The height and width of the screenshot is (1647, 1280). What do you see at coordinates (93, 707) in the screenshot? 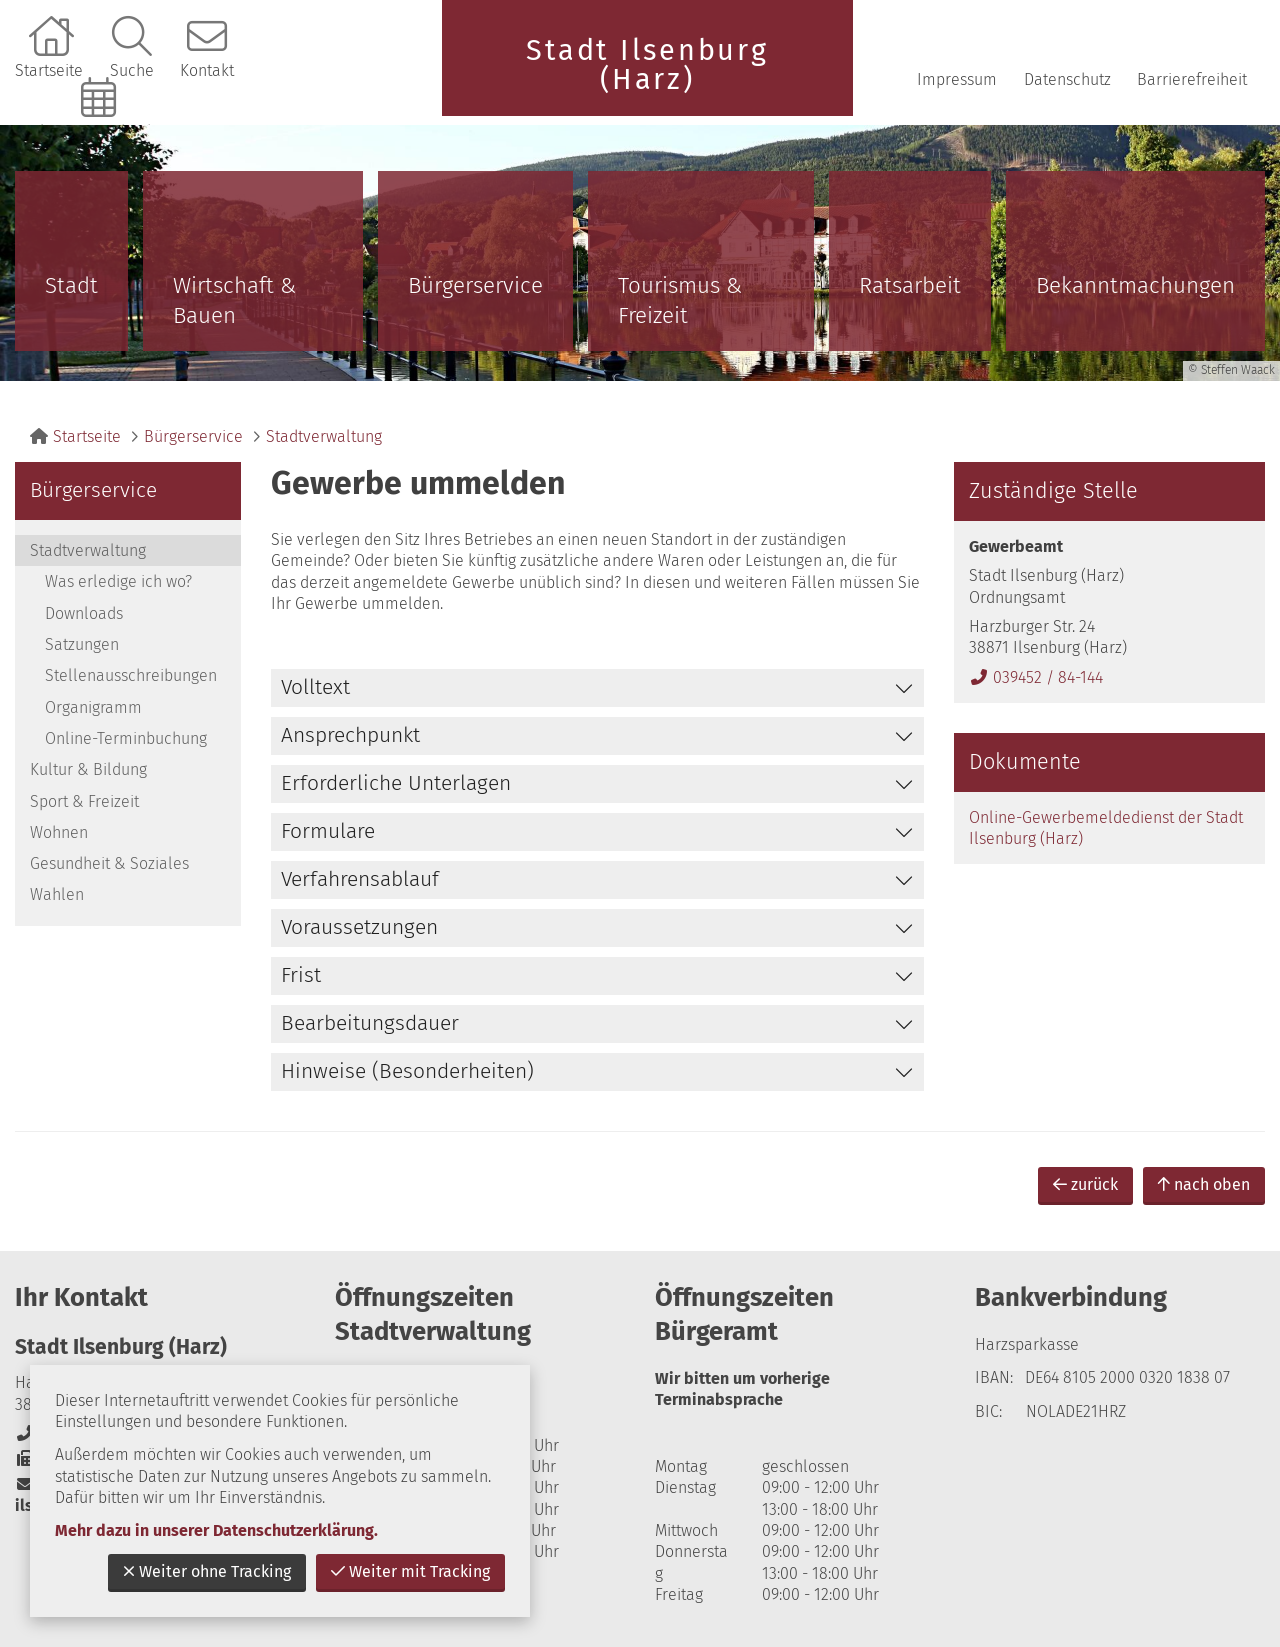
I see `Organigramm` at bounding box center [93, 707].